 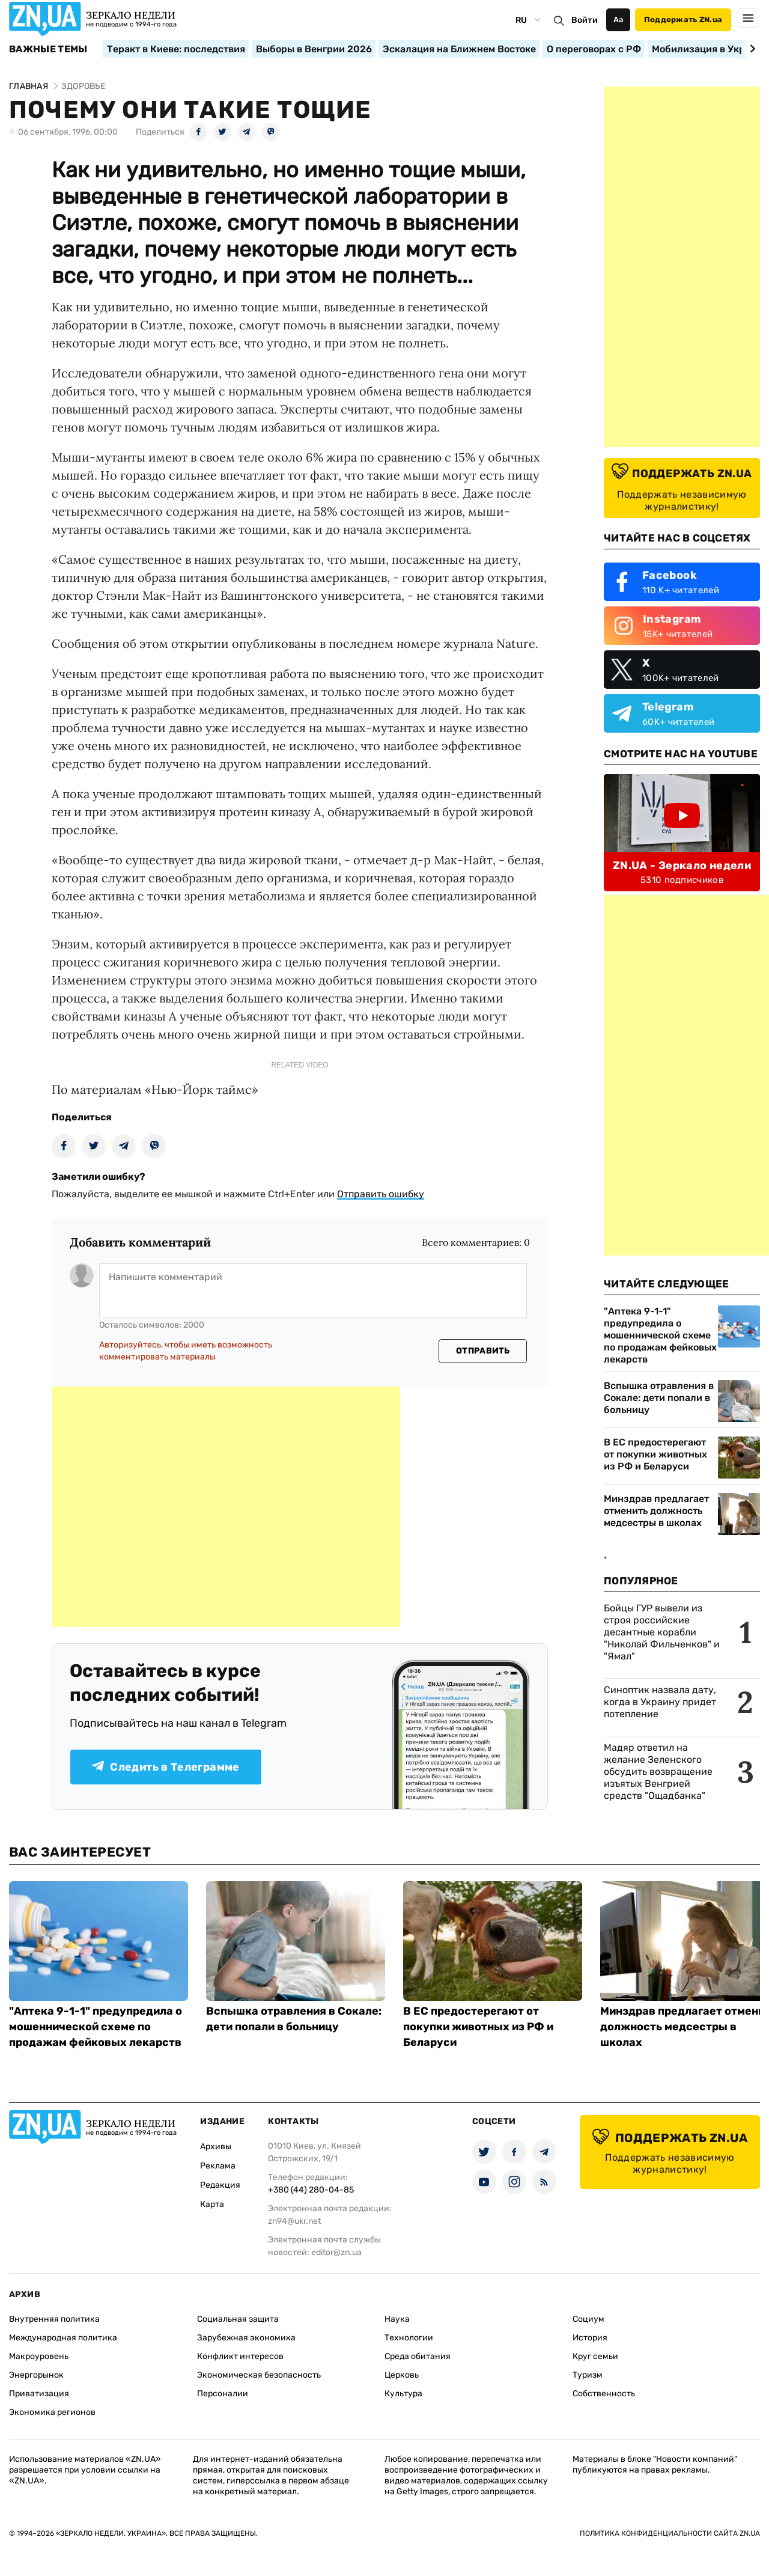 I want to click on Войти, so click(x=584, y=20).